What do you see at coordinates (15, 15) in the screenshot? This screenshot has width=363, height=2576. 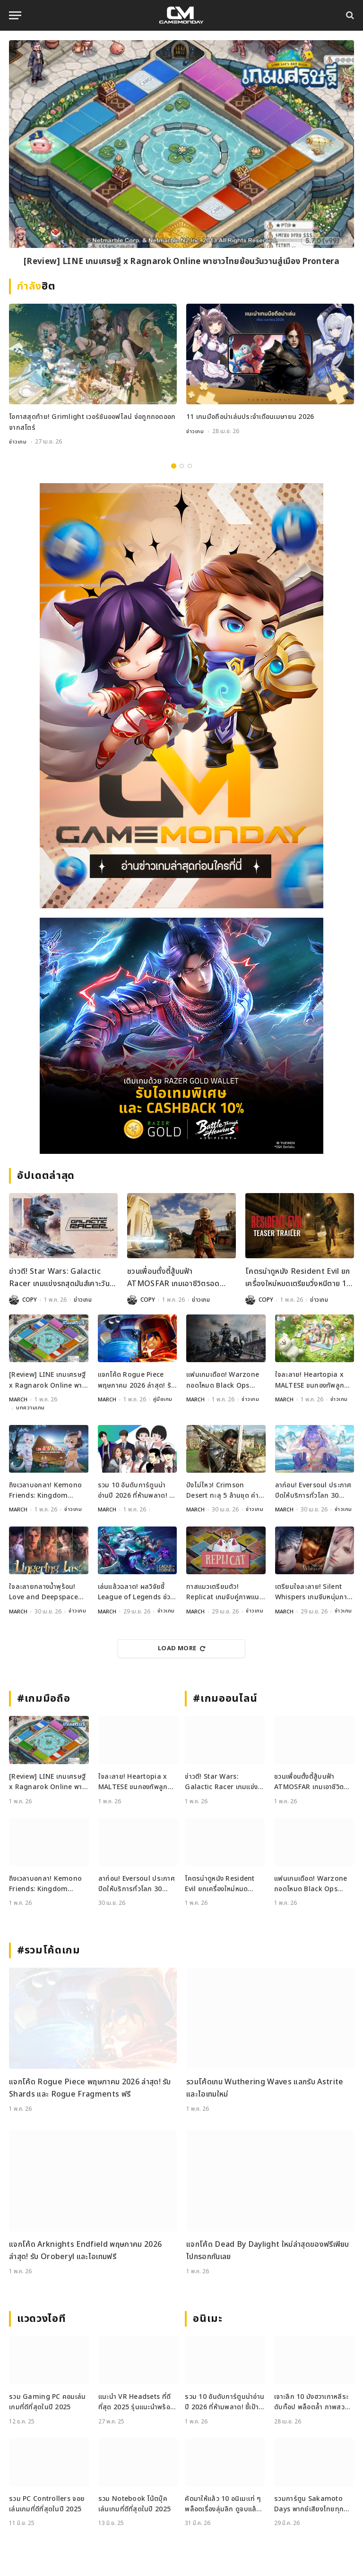 I see `[Menu]` at bounding box center [15, 15].